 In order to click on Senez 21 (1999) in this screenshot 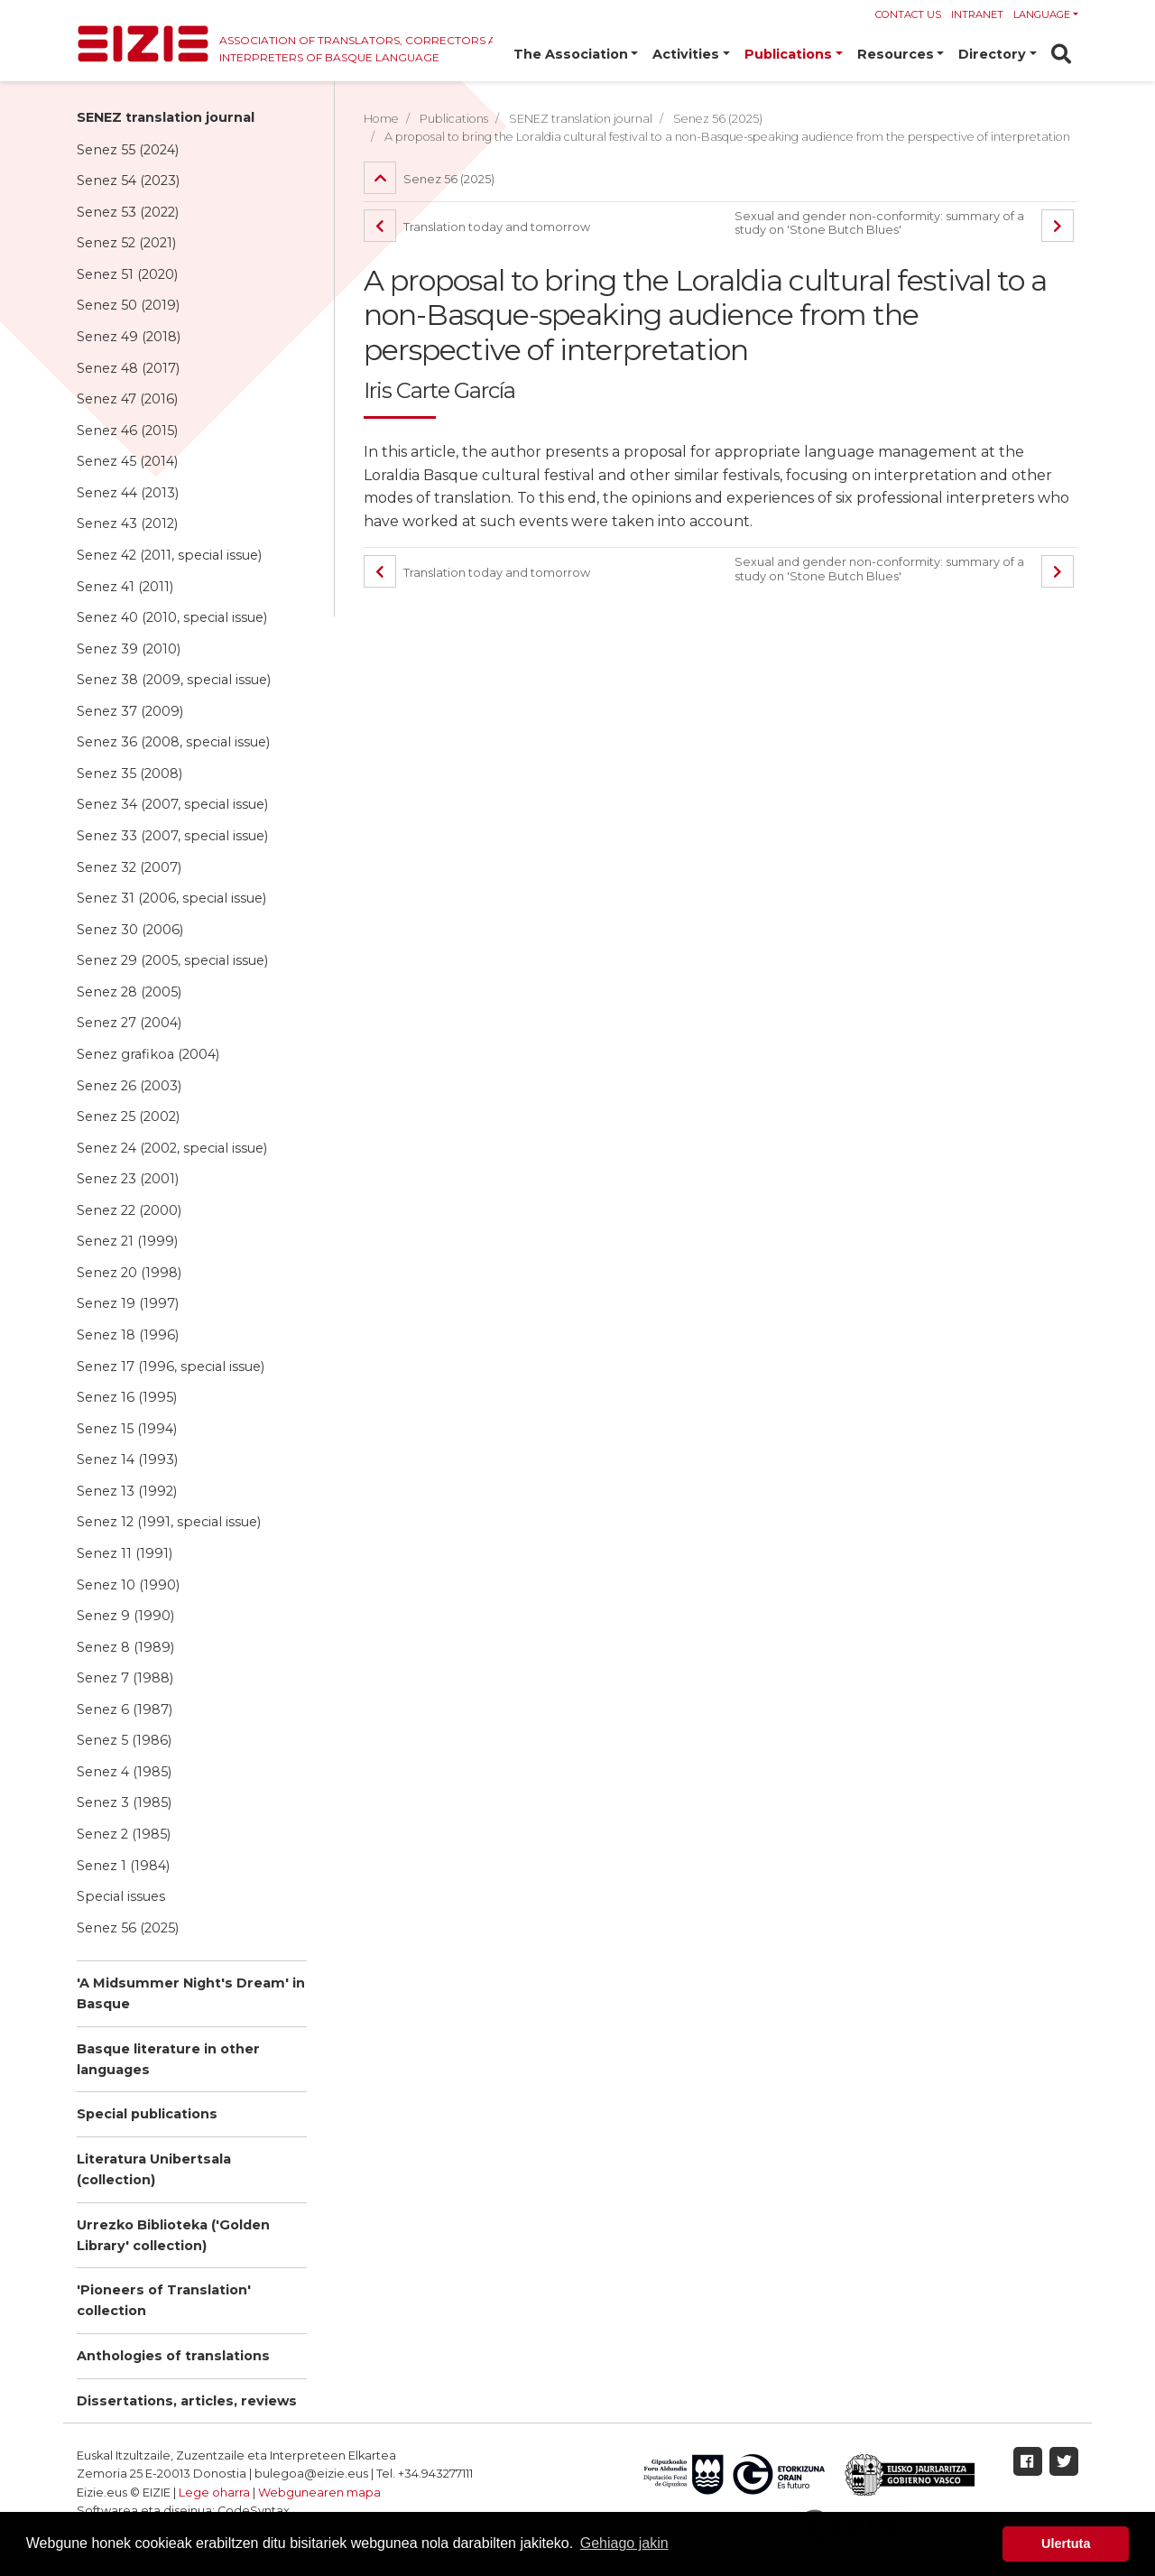, I will do `click(127, 1241)`.